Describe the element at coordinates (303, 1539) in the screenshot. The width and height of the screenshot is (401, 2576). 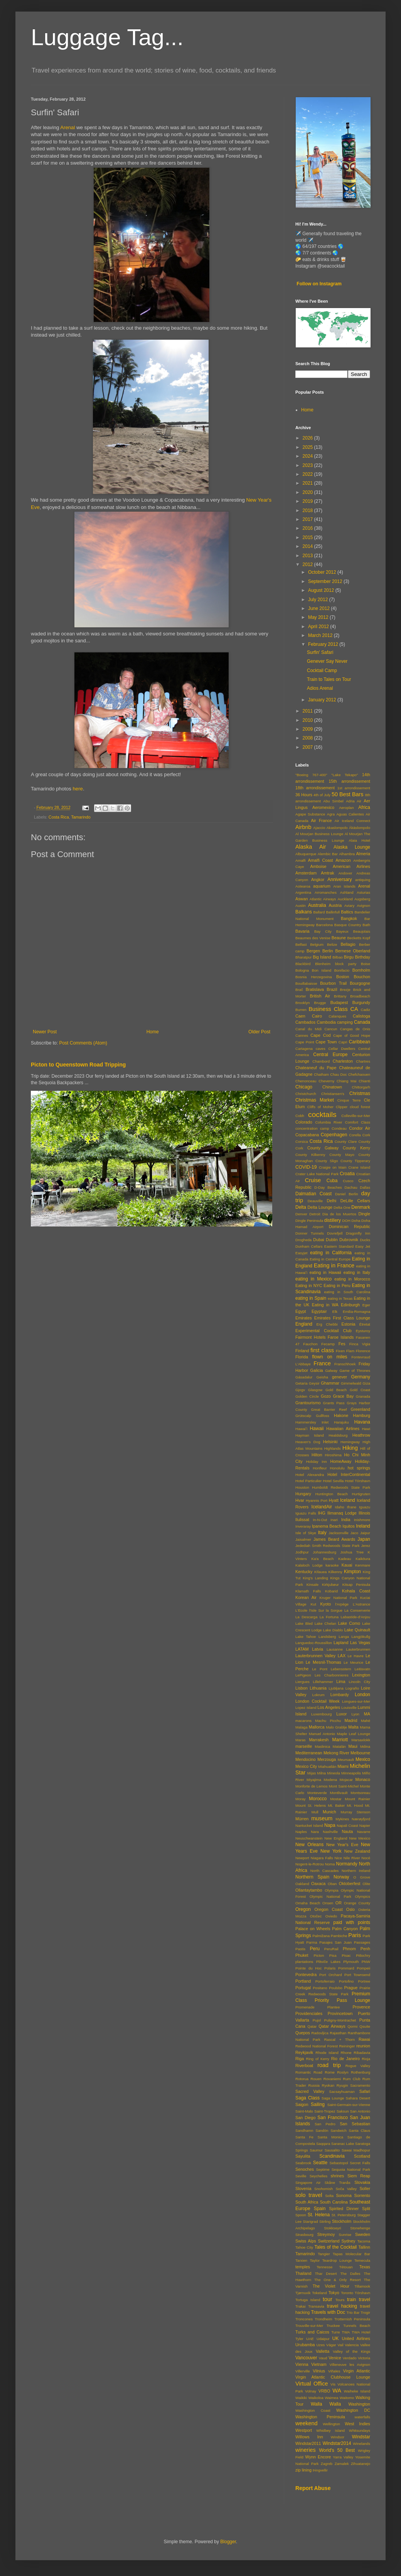
I see `Jaisalmer` at that location.